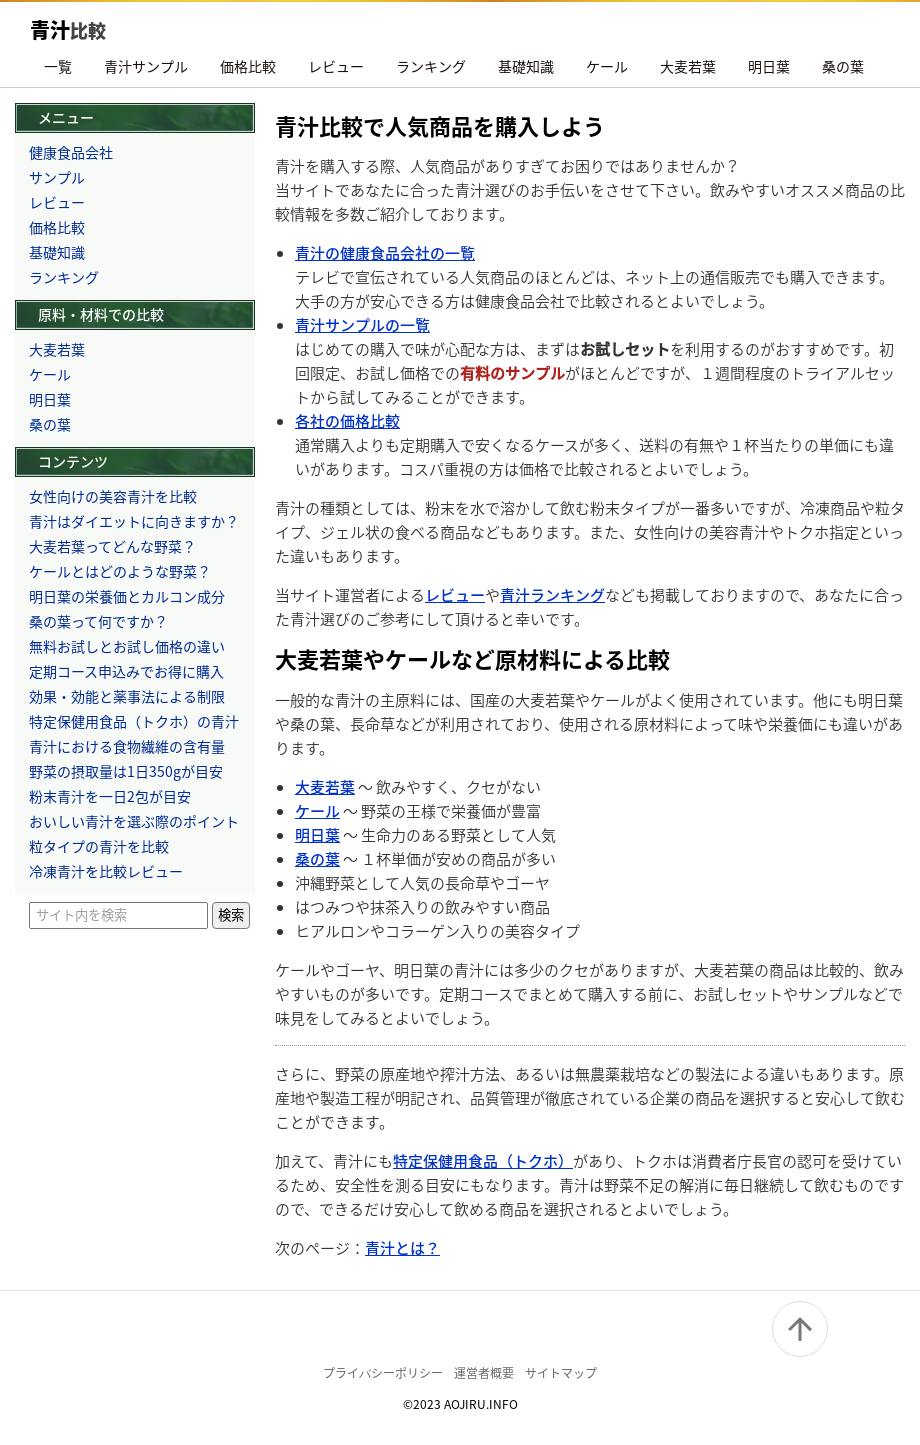  Describe the element at coordinates (112, 546) in the screenshot. I see `大麦若葉ってどんな野菜？` at that location.